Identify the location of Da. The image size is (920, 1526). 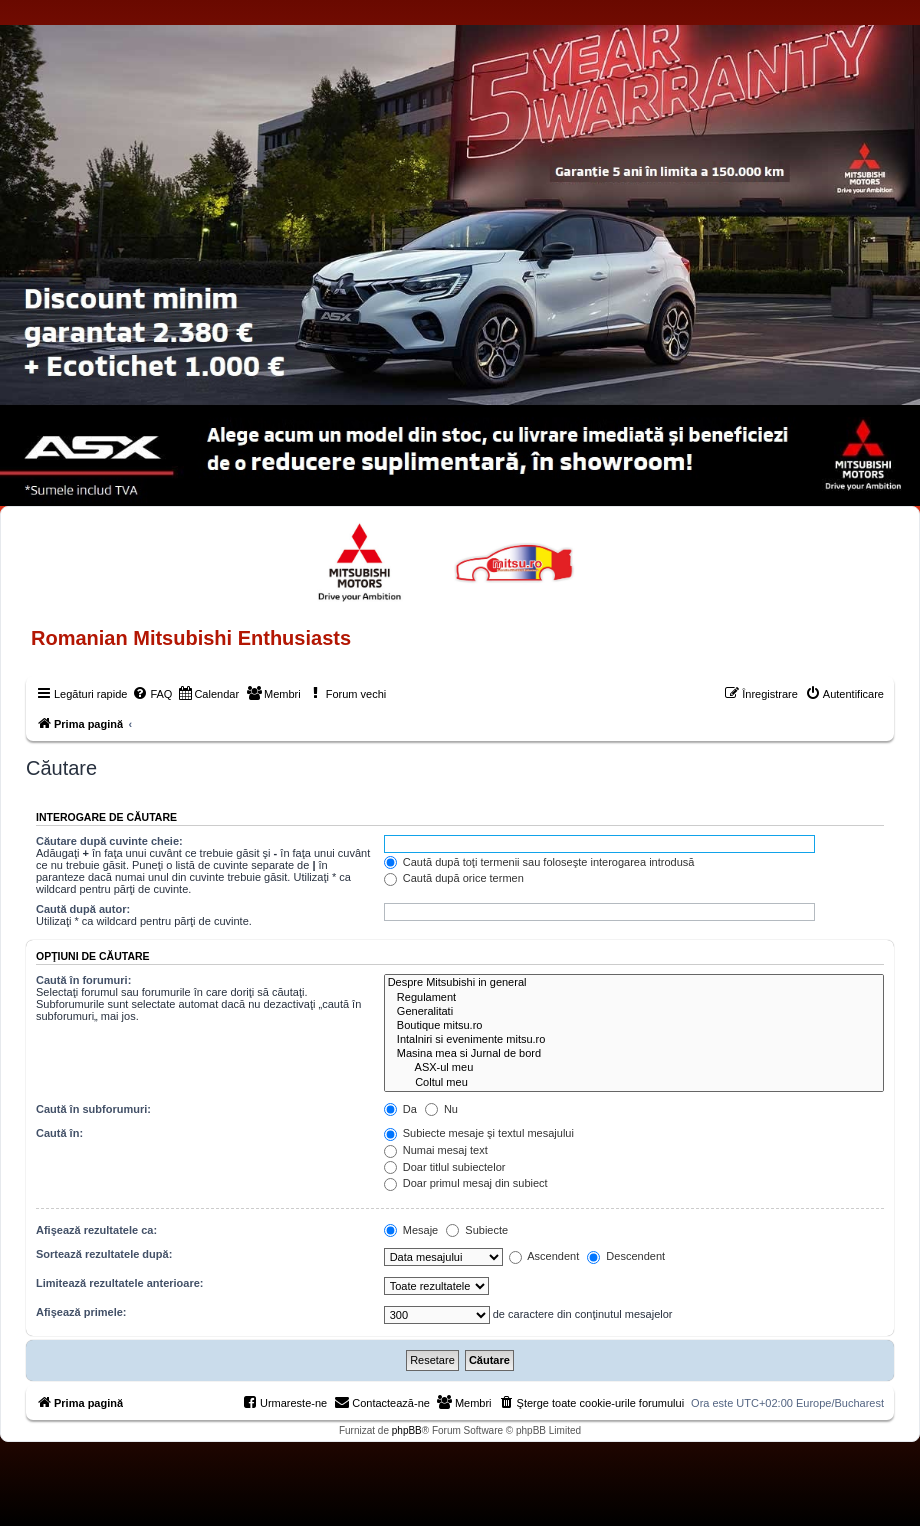
(400, 1109).